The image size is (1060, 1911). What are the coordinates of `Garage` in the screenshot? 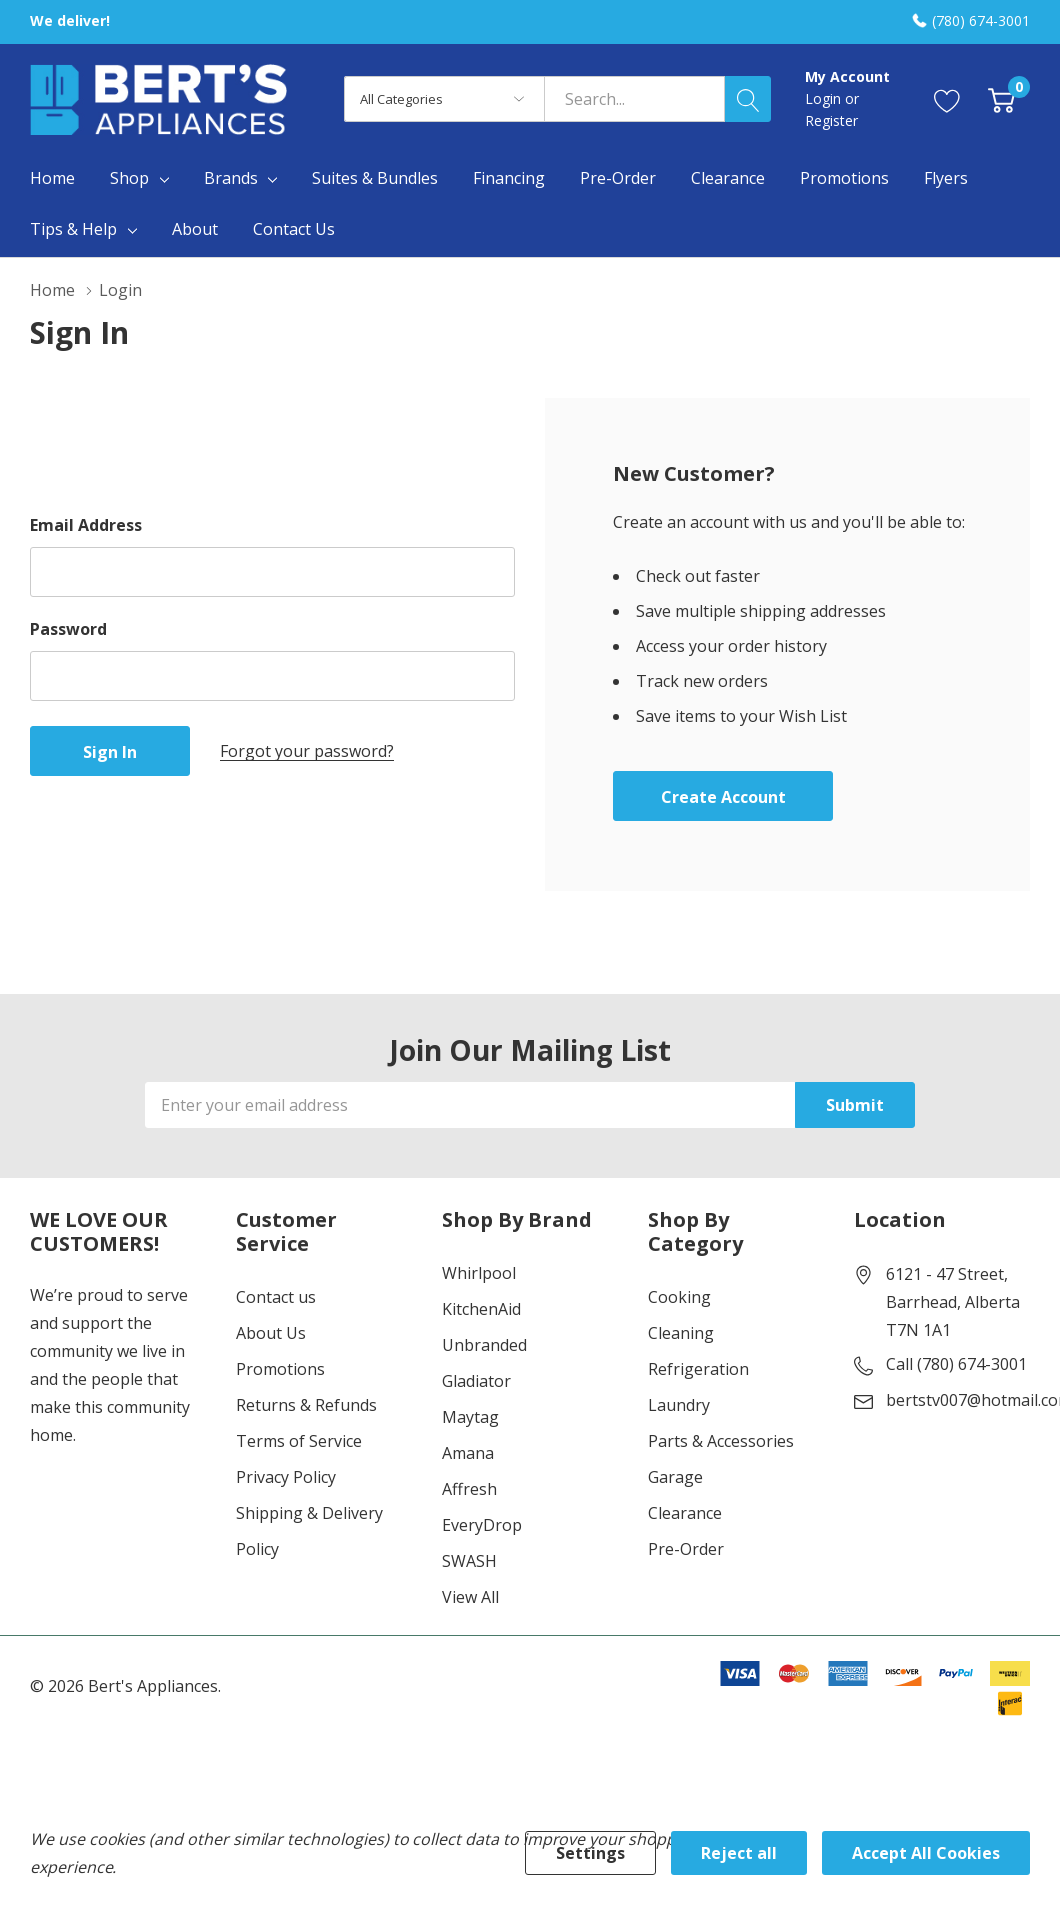 It's located at (675, 1477).